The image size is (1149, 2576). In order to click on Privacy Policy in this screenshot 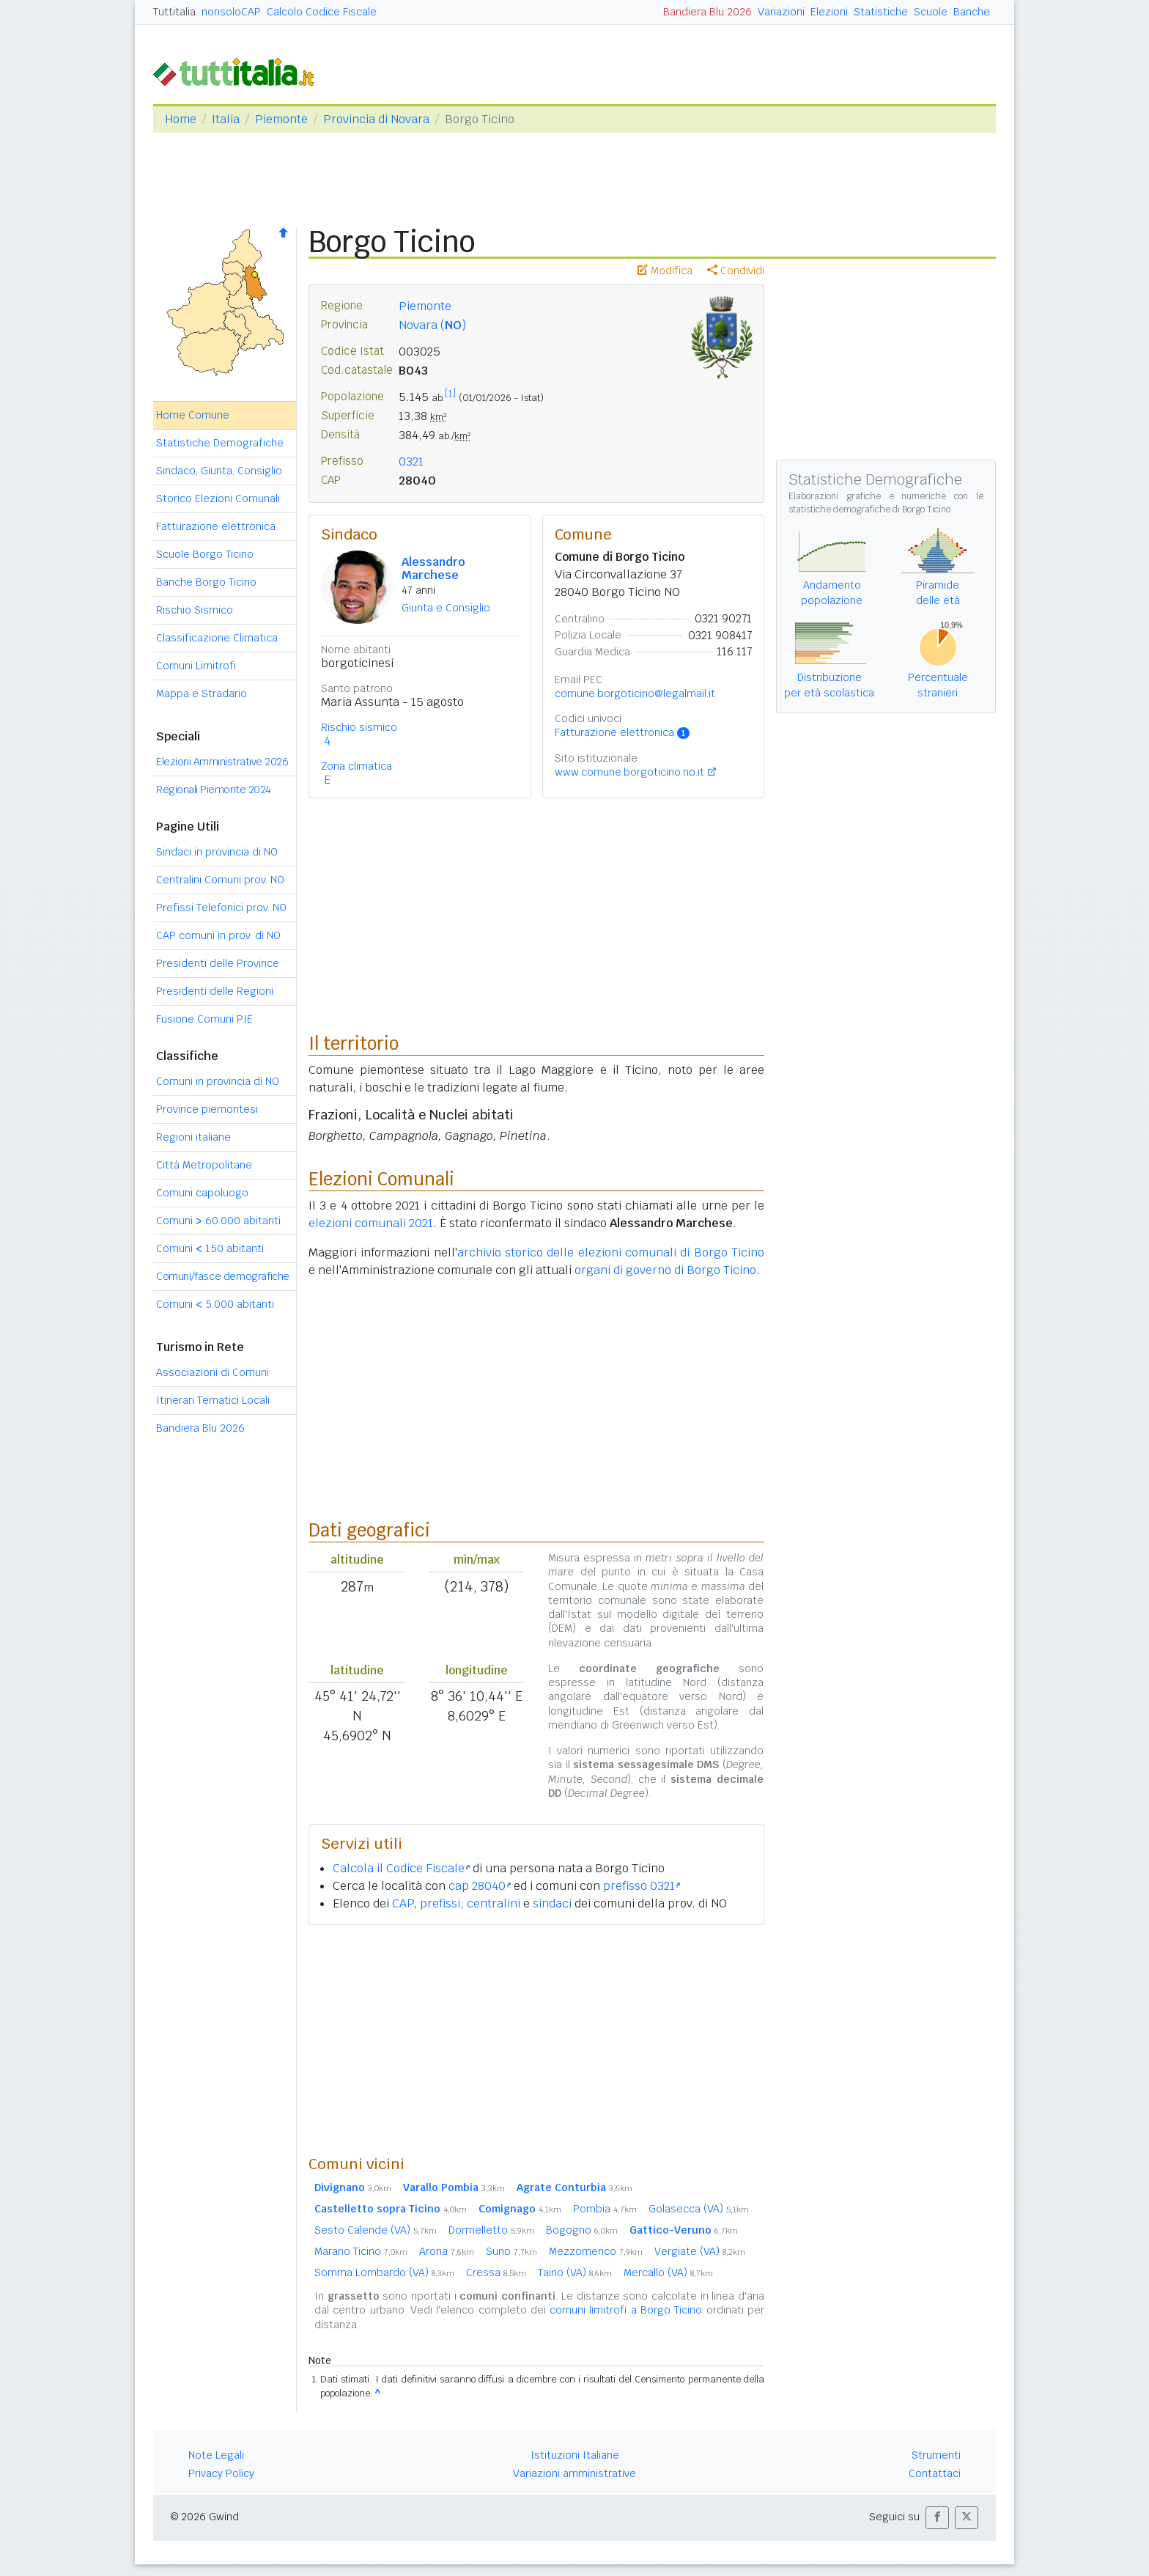, I will do `click(221, 2473)`.